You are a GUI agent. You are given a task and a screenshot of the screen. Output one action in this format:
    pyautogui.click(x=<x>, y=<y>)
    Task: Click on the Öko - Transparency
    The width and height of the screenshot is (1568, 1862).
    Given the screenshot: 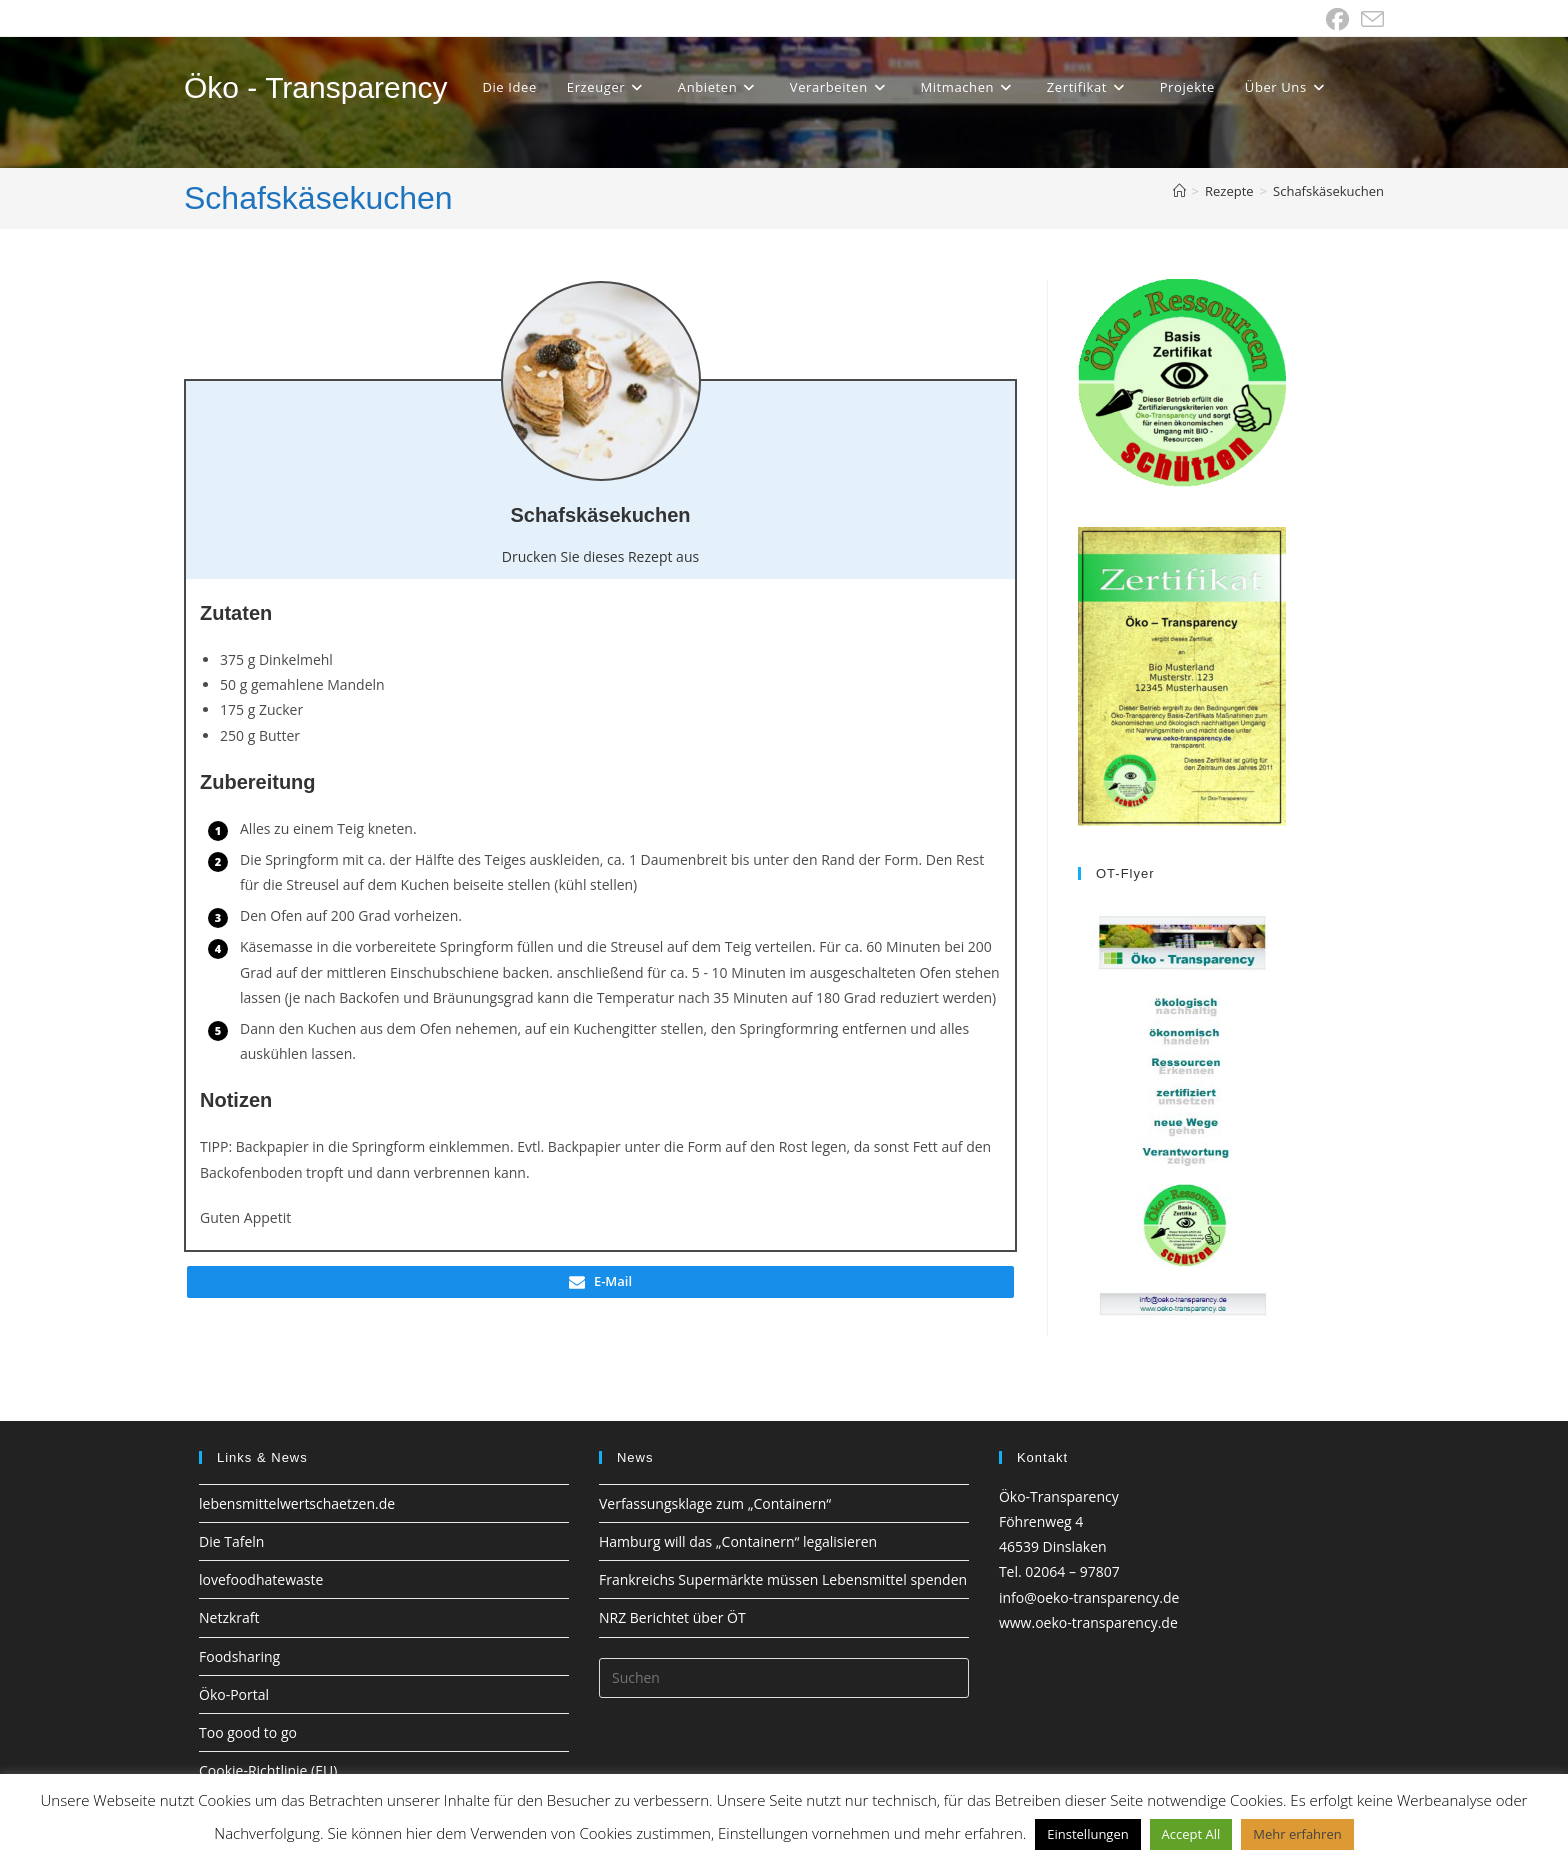 What is the action you would take?
    pyautogui.click(x=315, y=87)
    